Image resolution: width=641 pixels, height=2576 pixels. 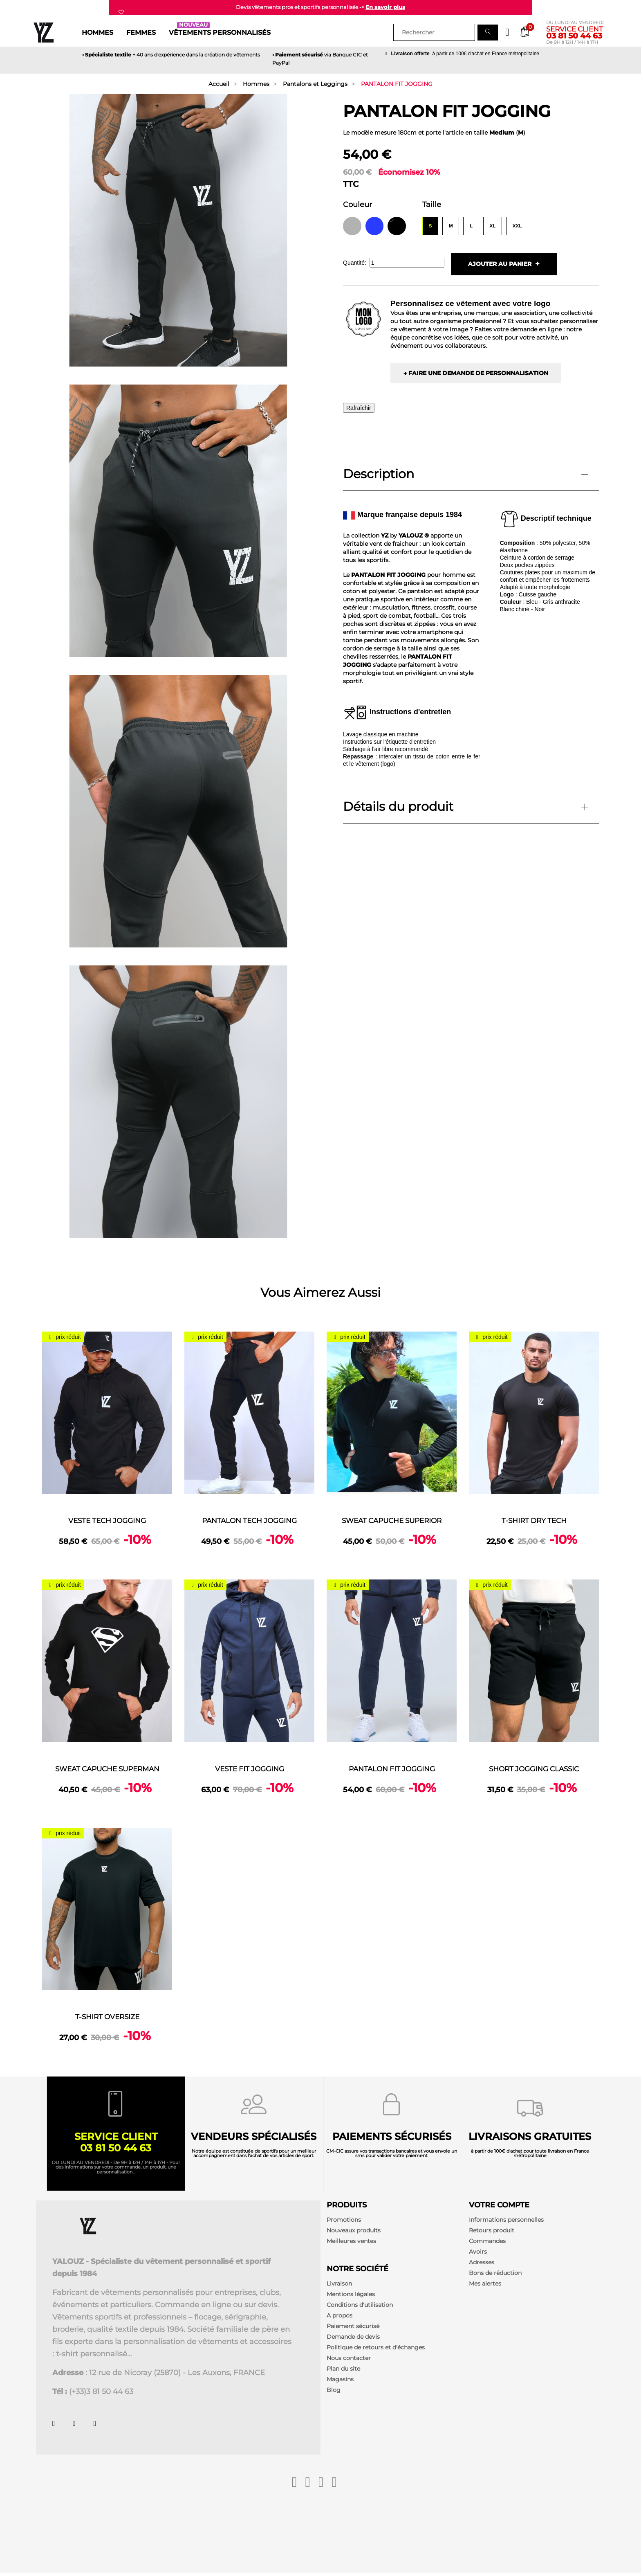 I want to click on VESTE TECH JOGGING, so click(x=107, y=1520).